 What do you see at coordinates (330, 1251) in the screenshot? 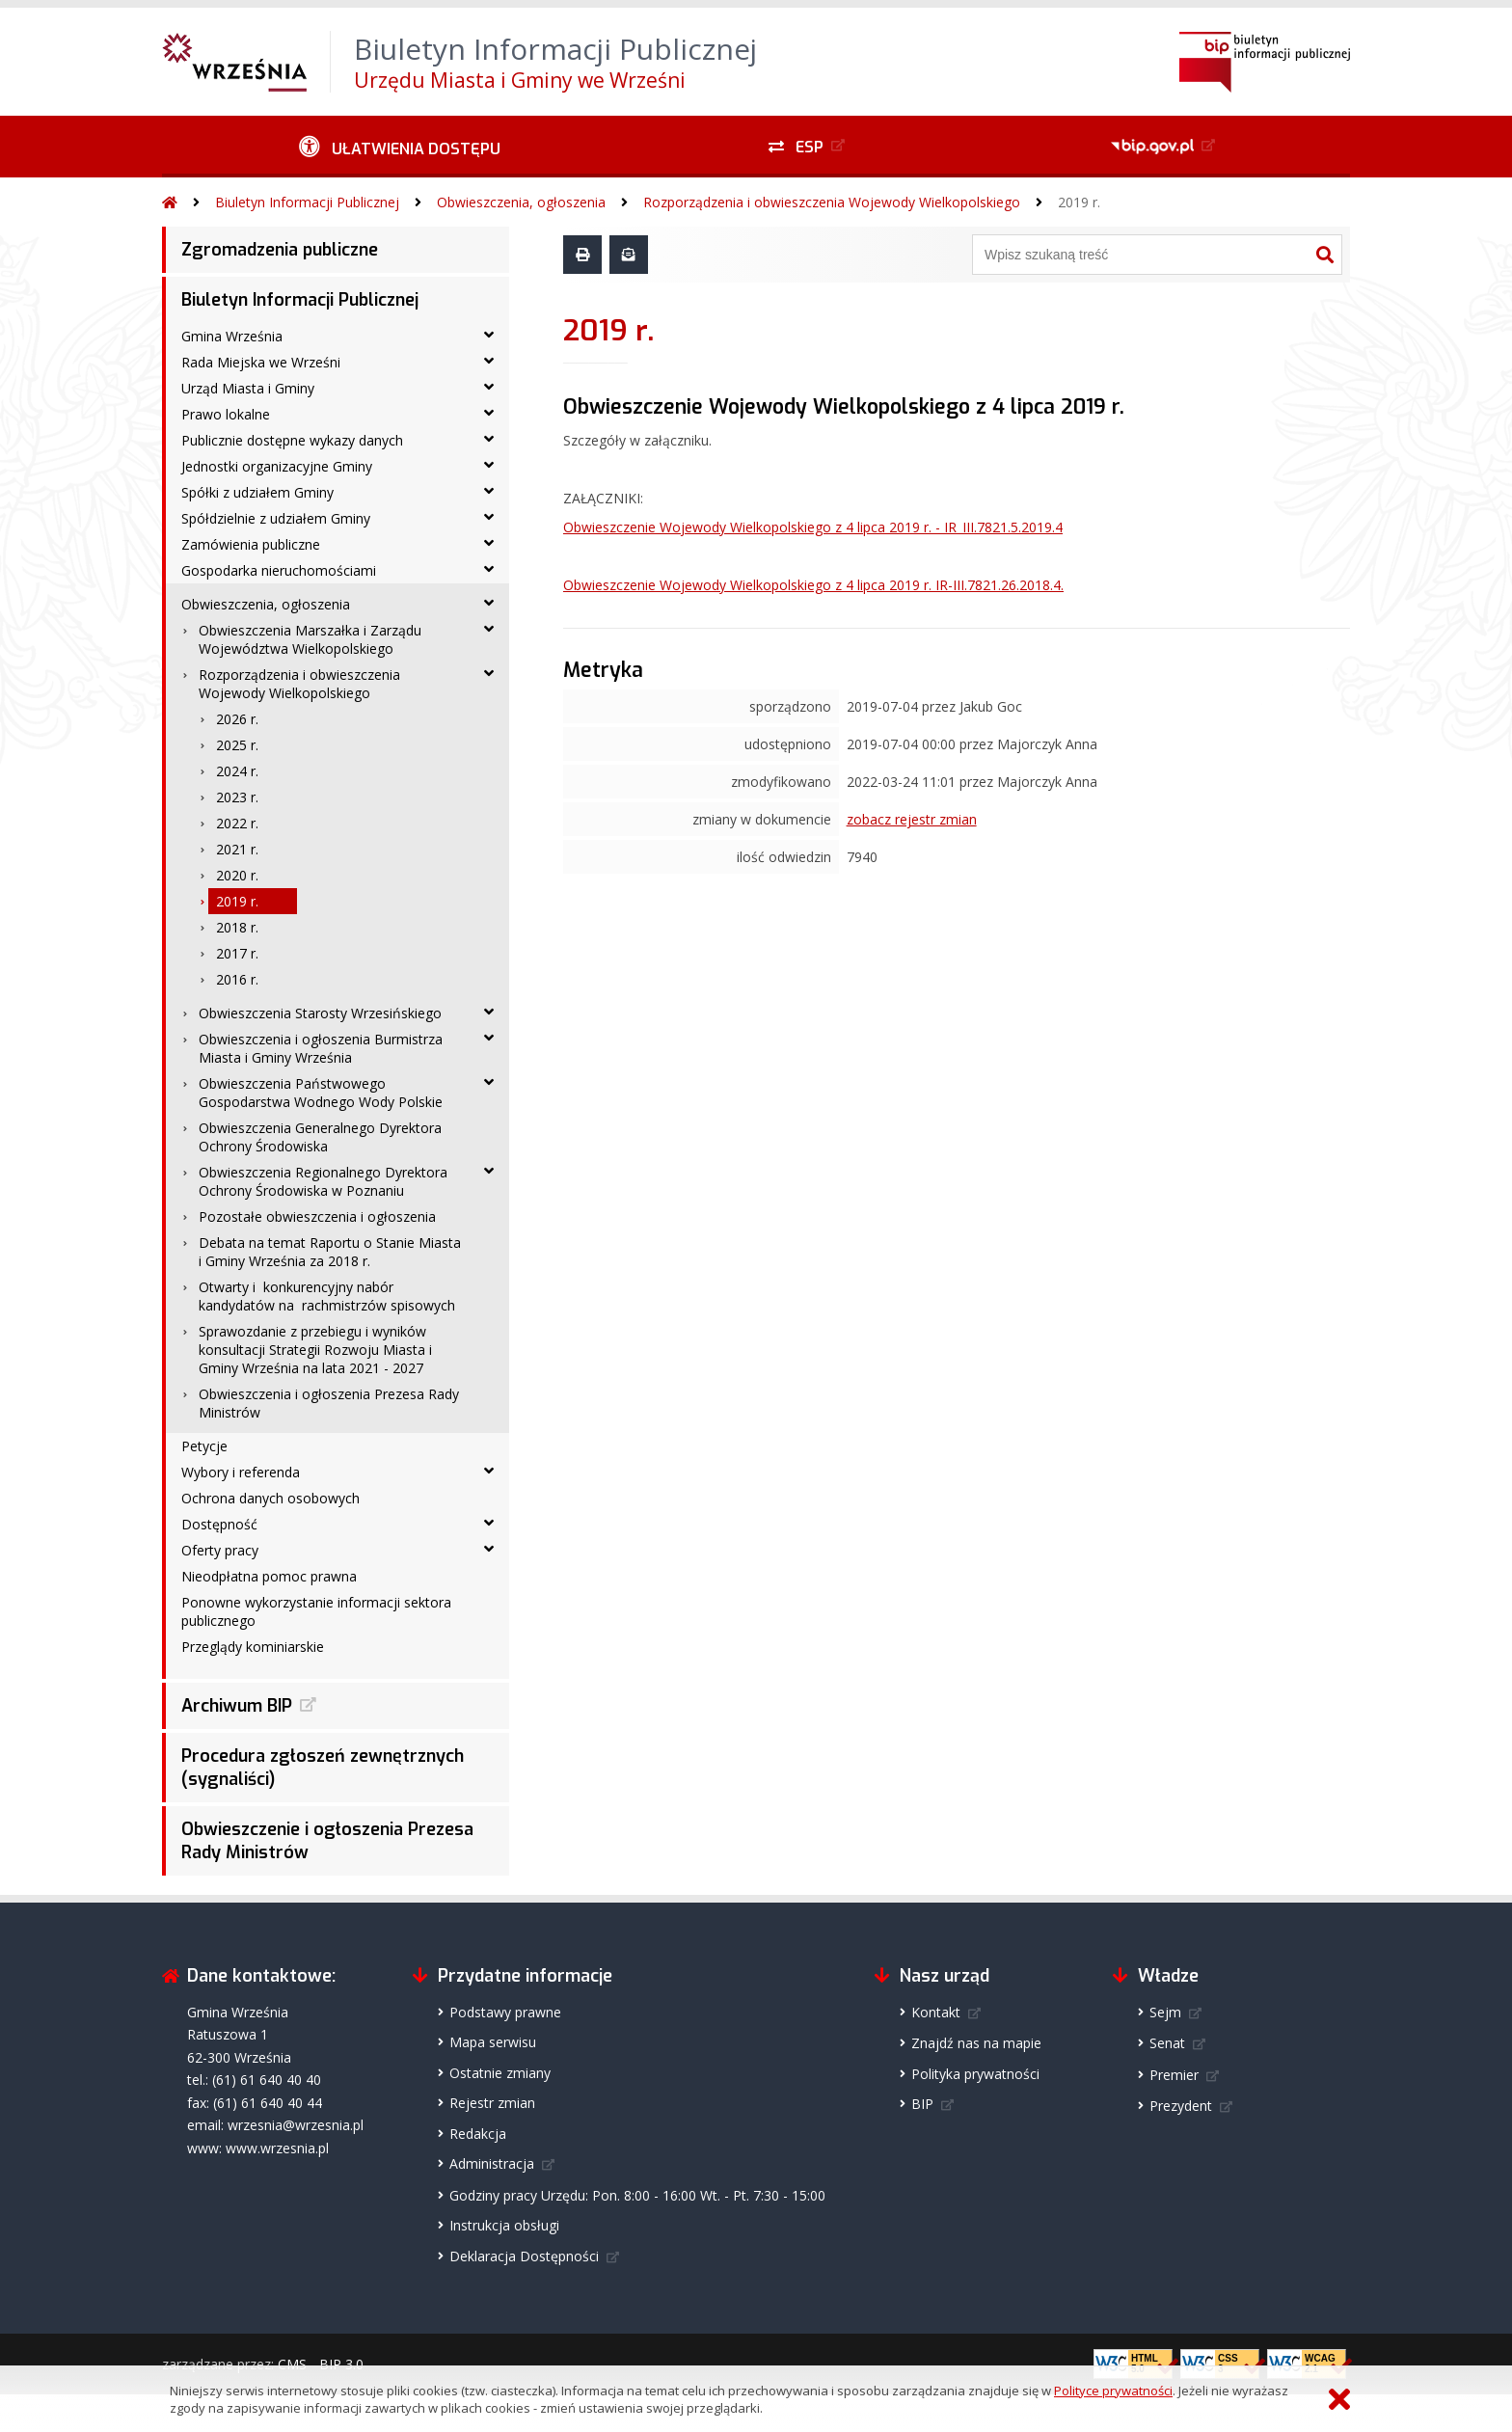
I see `Debata na temat Raportu o Stanie Miasta i Gminy Września za 2018 r.` at bounding box center [330, 1251].